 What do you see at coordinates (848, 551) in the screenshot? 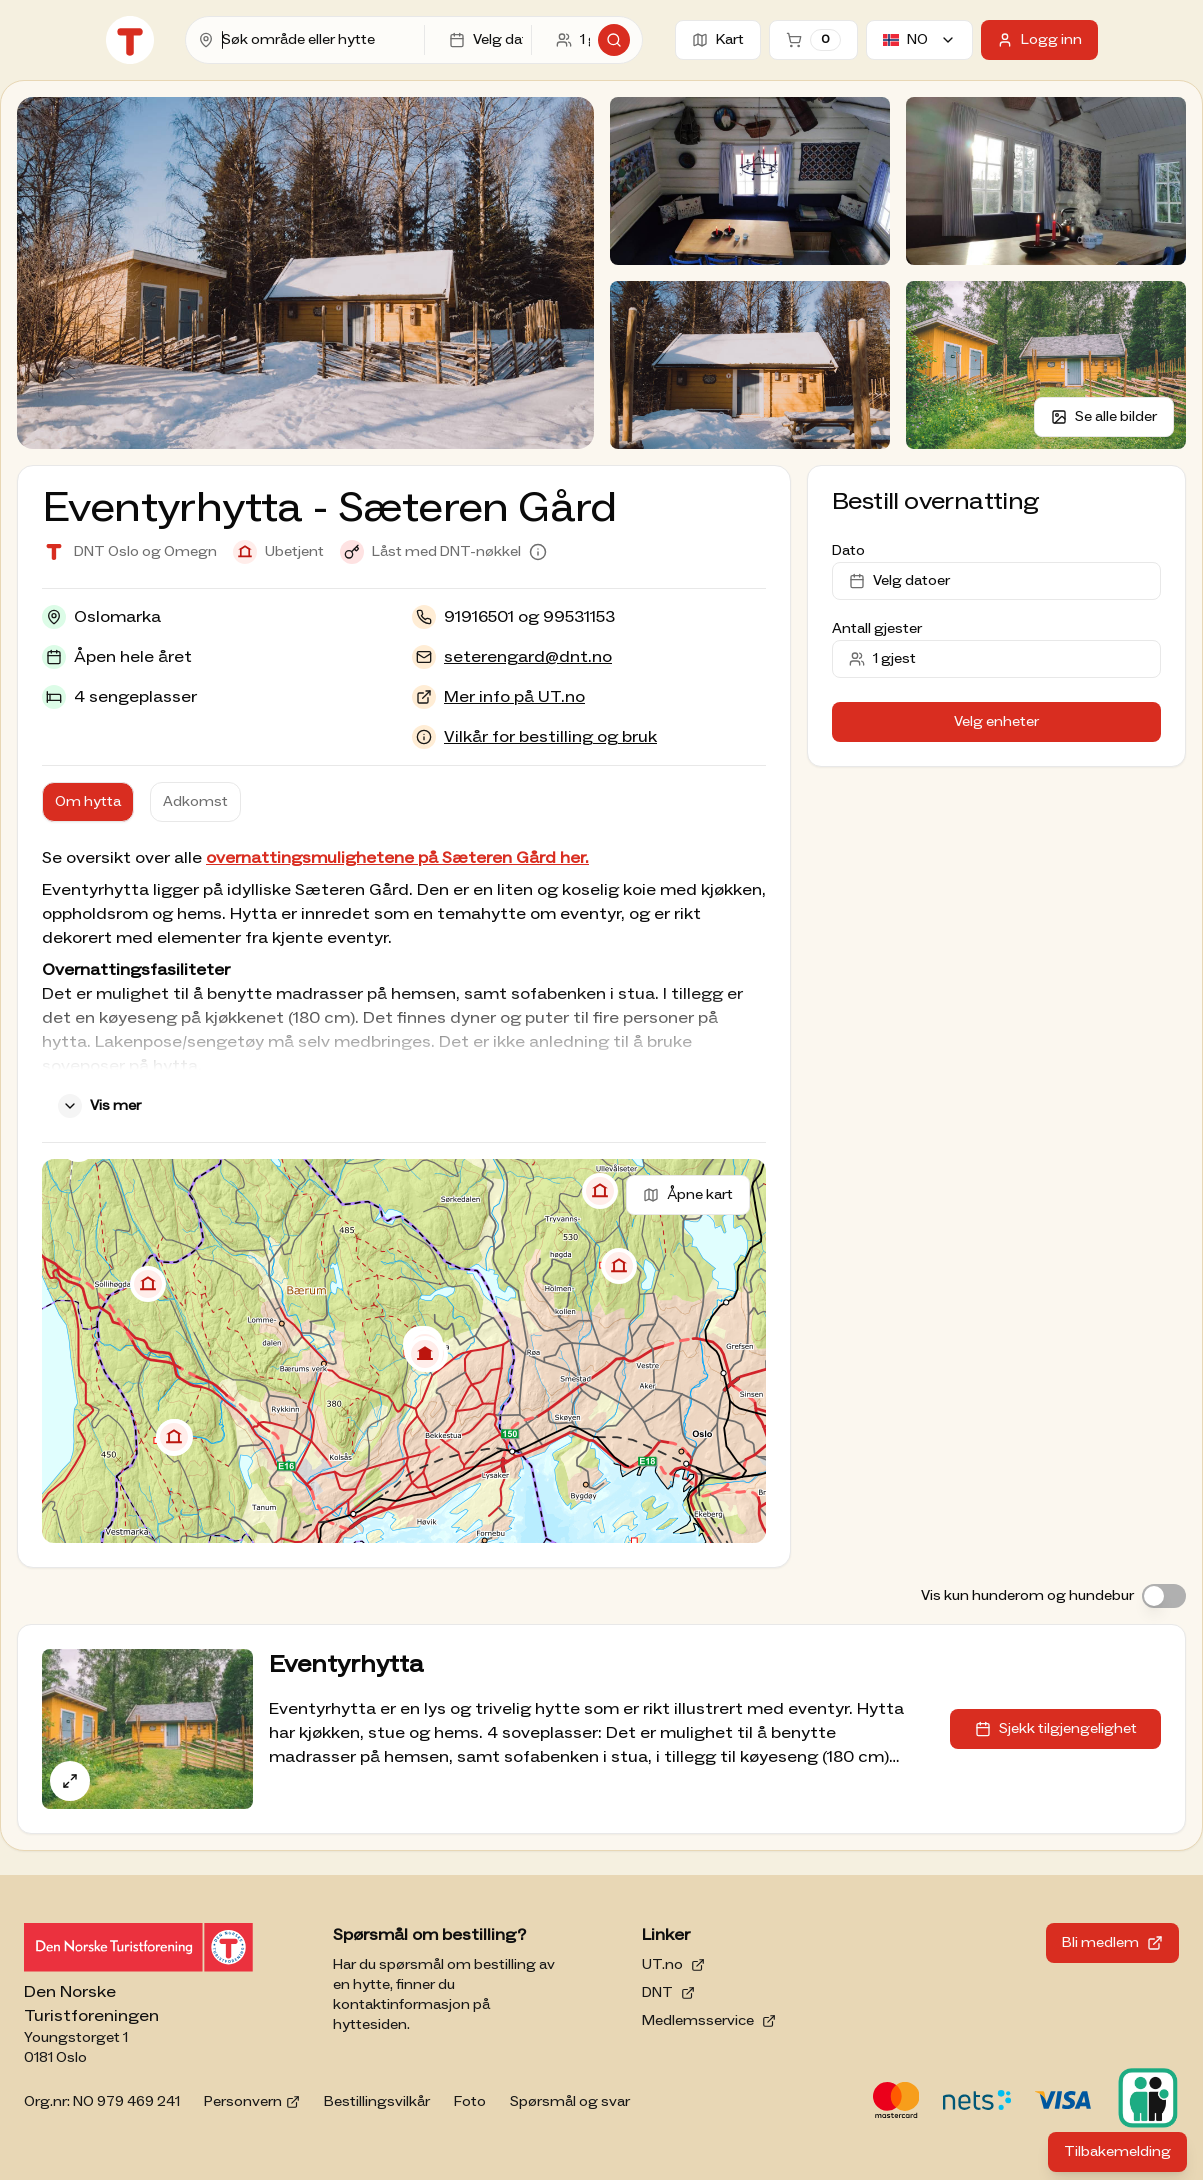
I see `Dato` at bounding box center [848, 551].